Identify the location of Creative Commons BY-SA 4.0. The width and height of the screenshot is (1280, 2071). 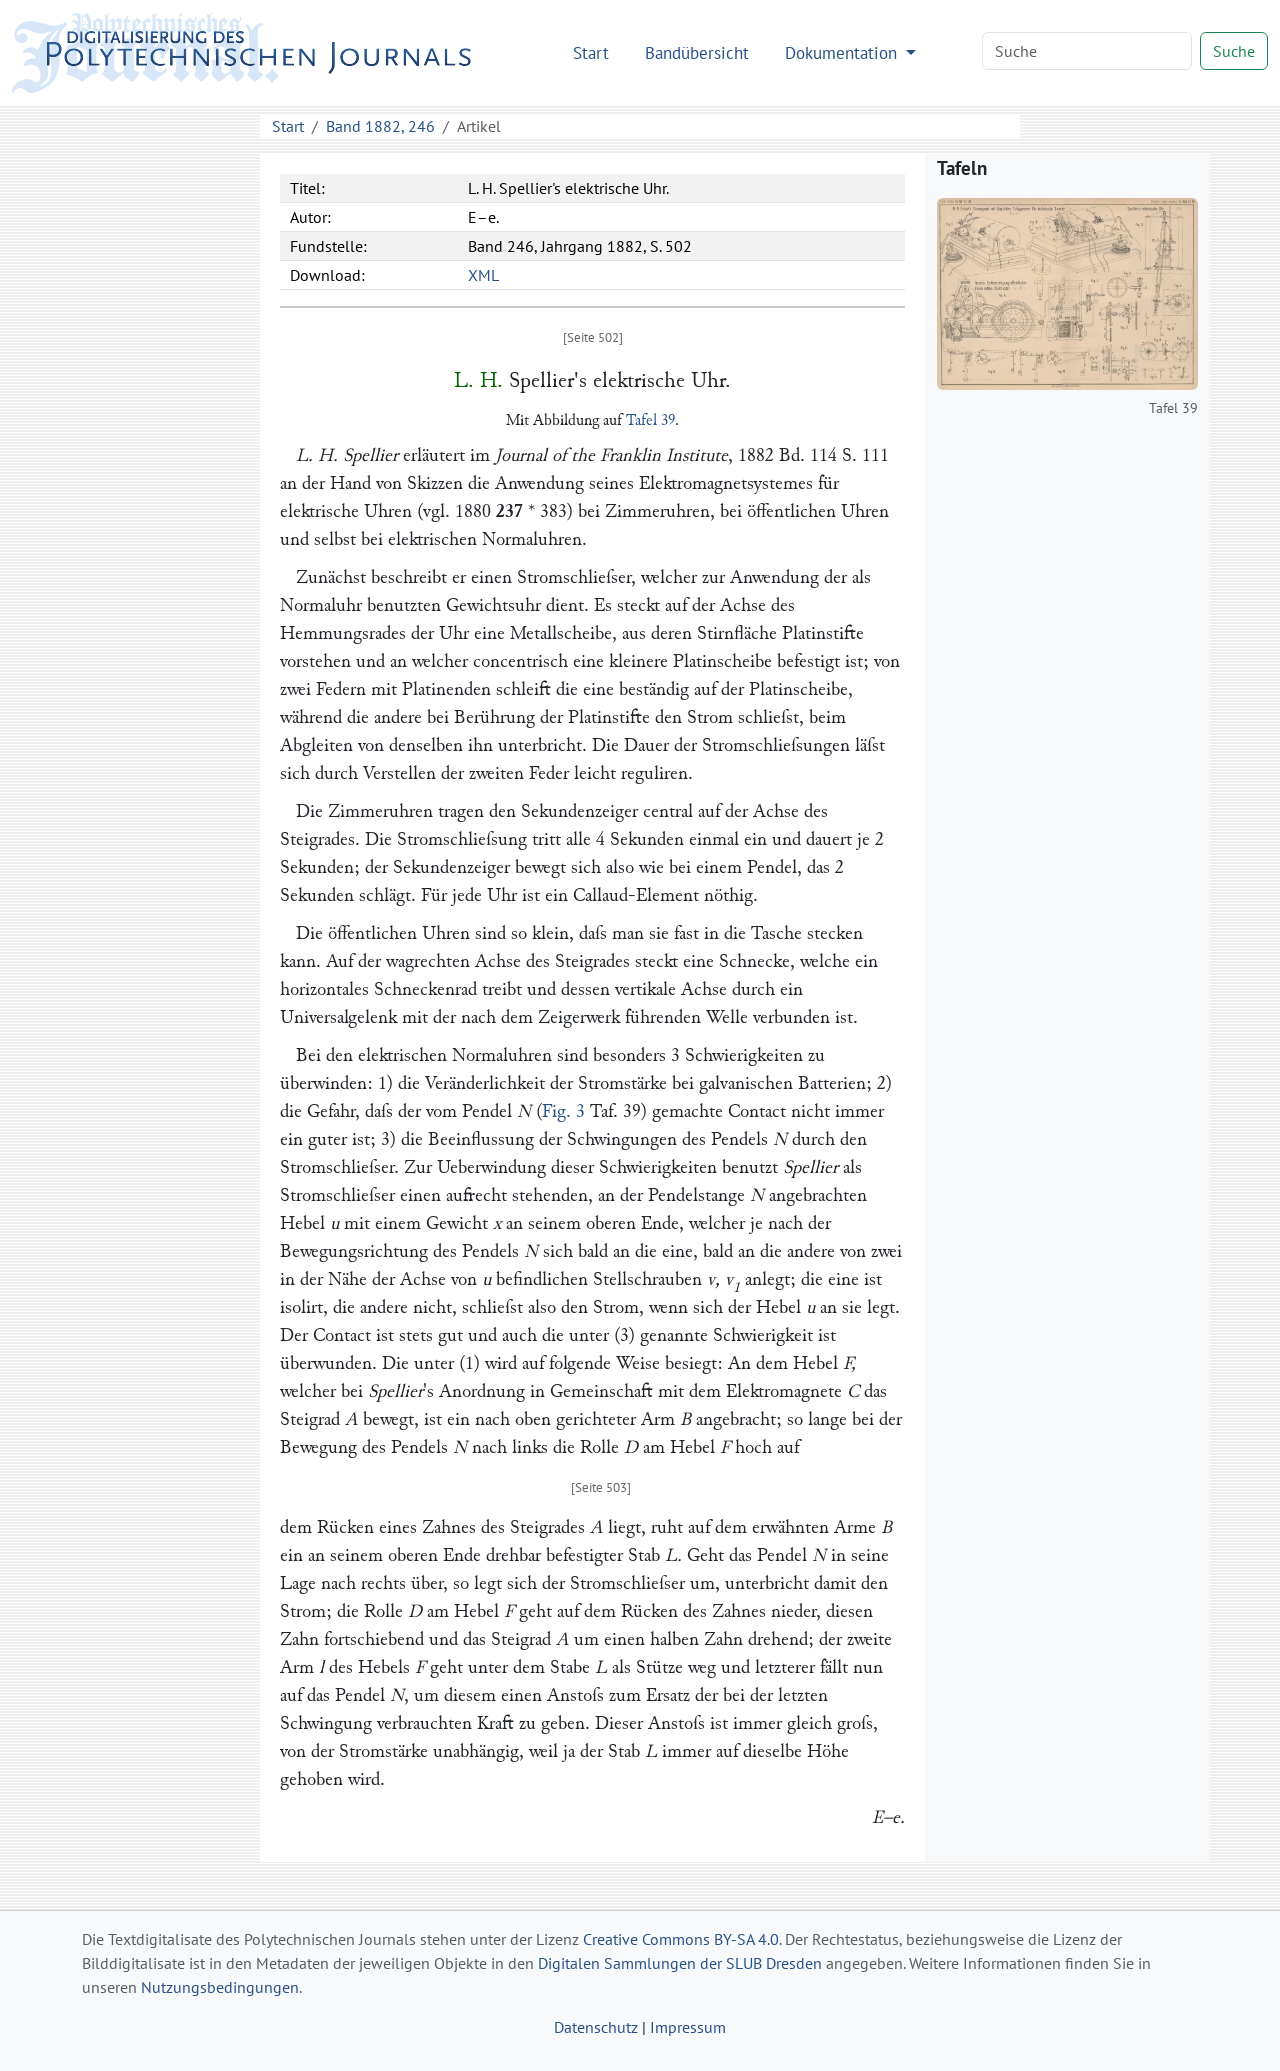
(681, 1939).